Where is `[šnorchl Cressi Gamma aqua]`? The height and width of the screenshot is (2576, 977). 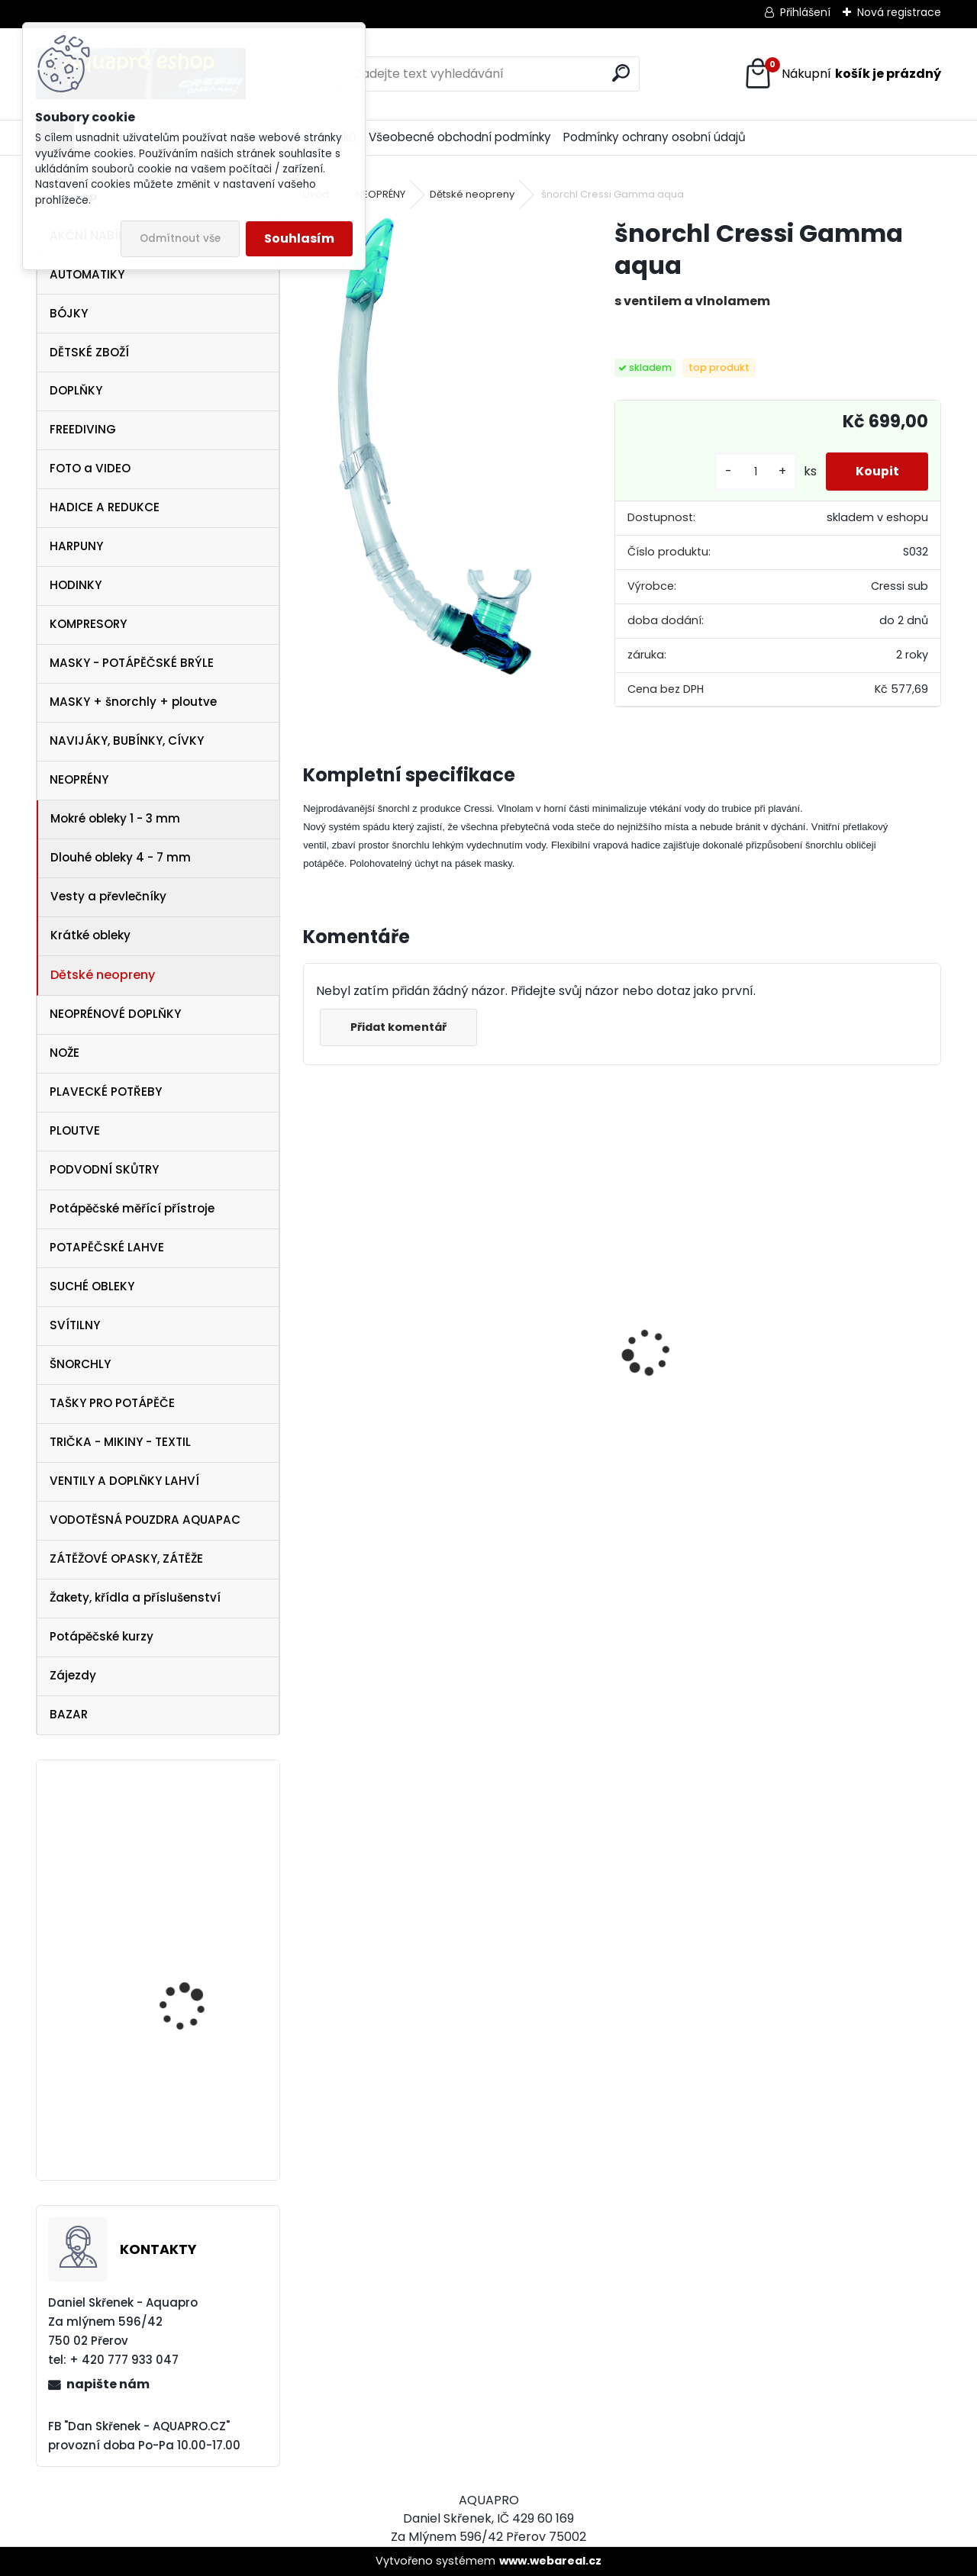
[šnorchl Cressi Gamma aqua] is located at coordinates (434, 446).